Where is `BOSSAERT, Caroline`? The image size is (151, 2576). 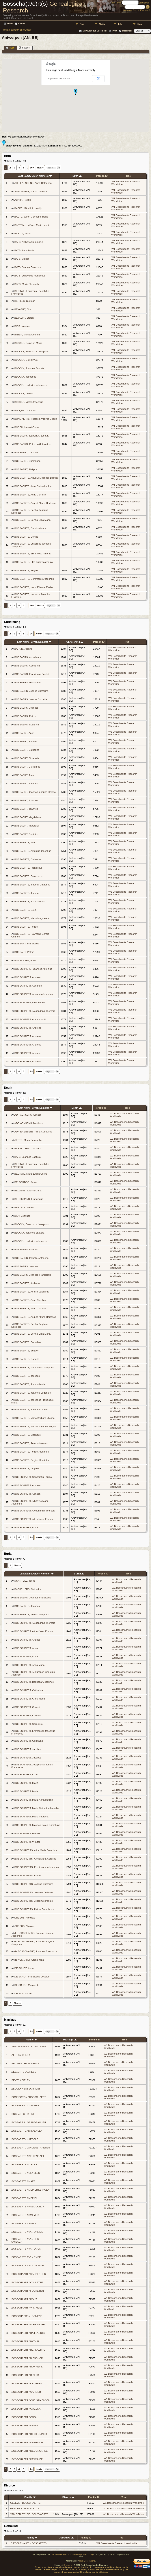 BOSSAERT, Caroline is located at coordinates (26, 452).